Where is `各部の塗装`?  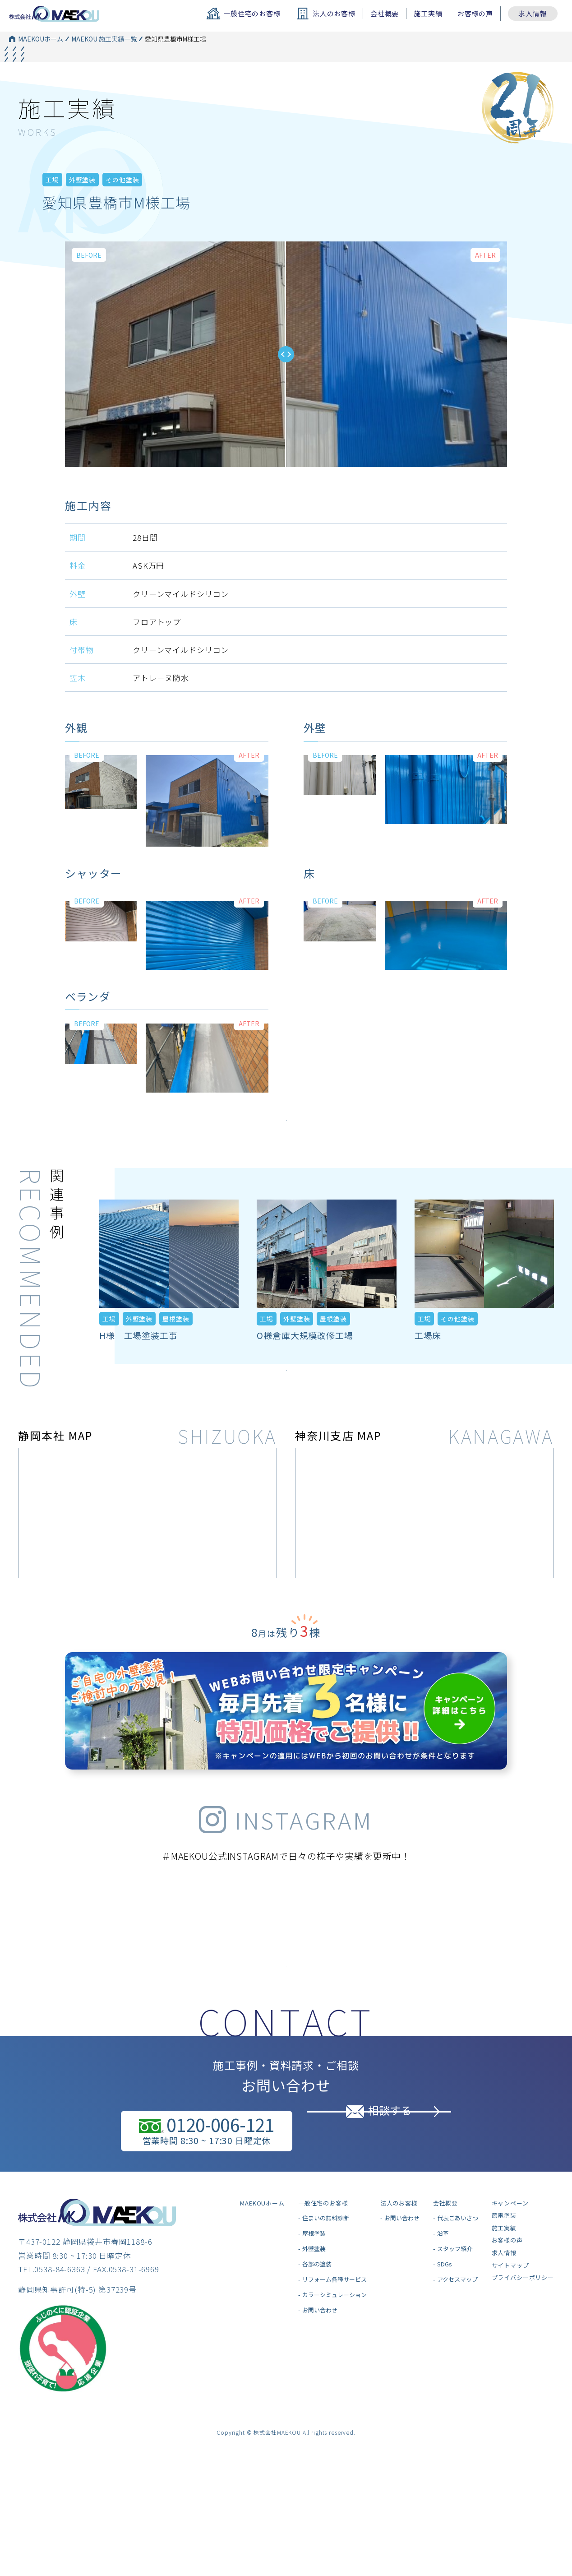 各部の塗装 is located at coordinates (317, 2340).